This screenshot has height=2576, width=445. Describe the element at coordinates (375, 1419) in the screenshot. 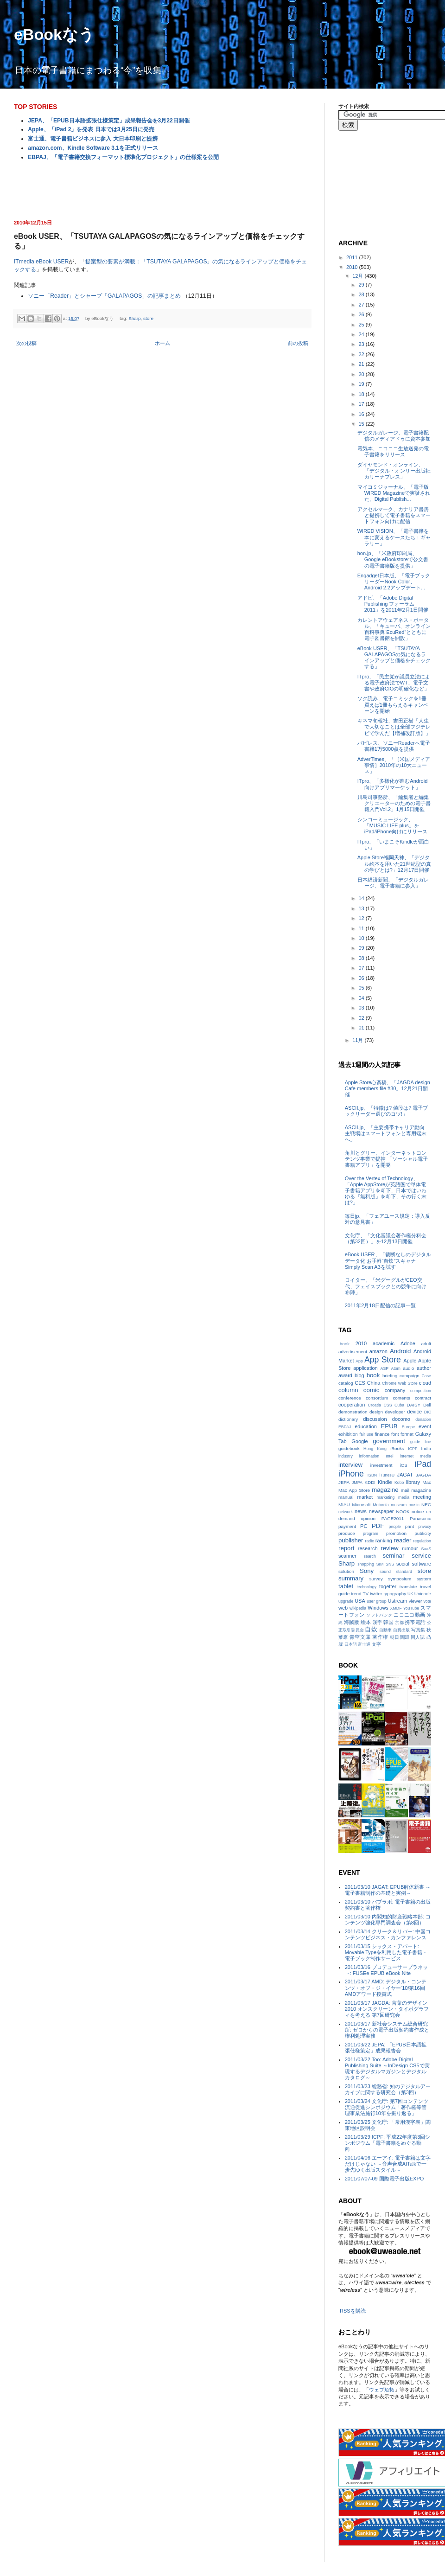

I see `discussion` at that location.